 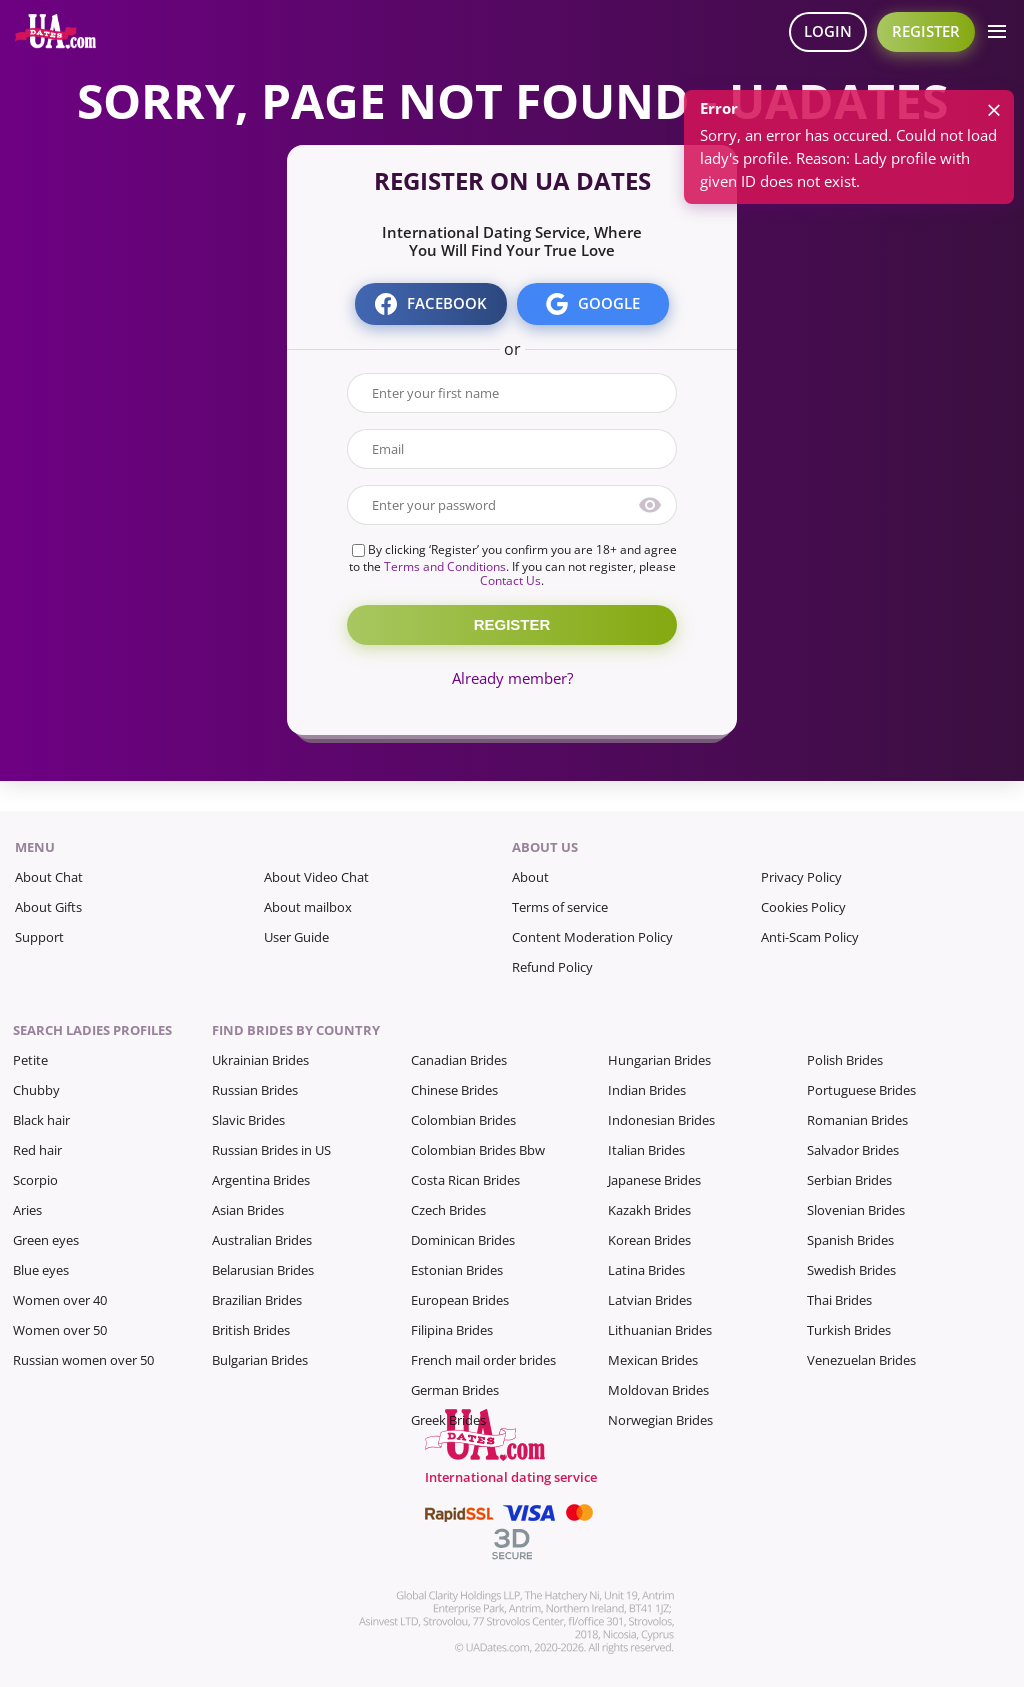 I want to click on Dominican Brides, so click(x=463, y=1240).